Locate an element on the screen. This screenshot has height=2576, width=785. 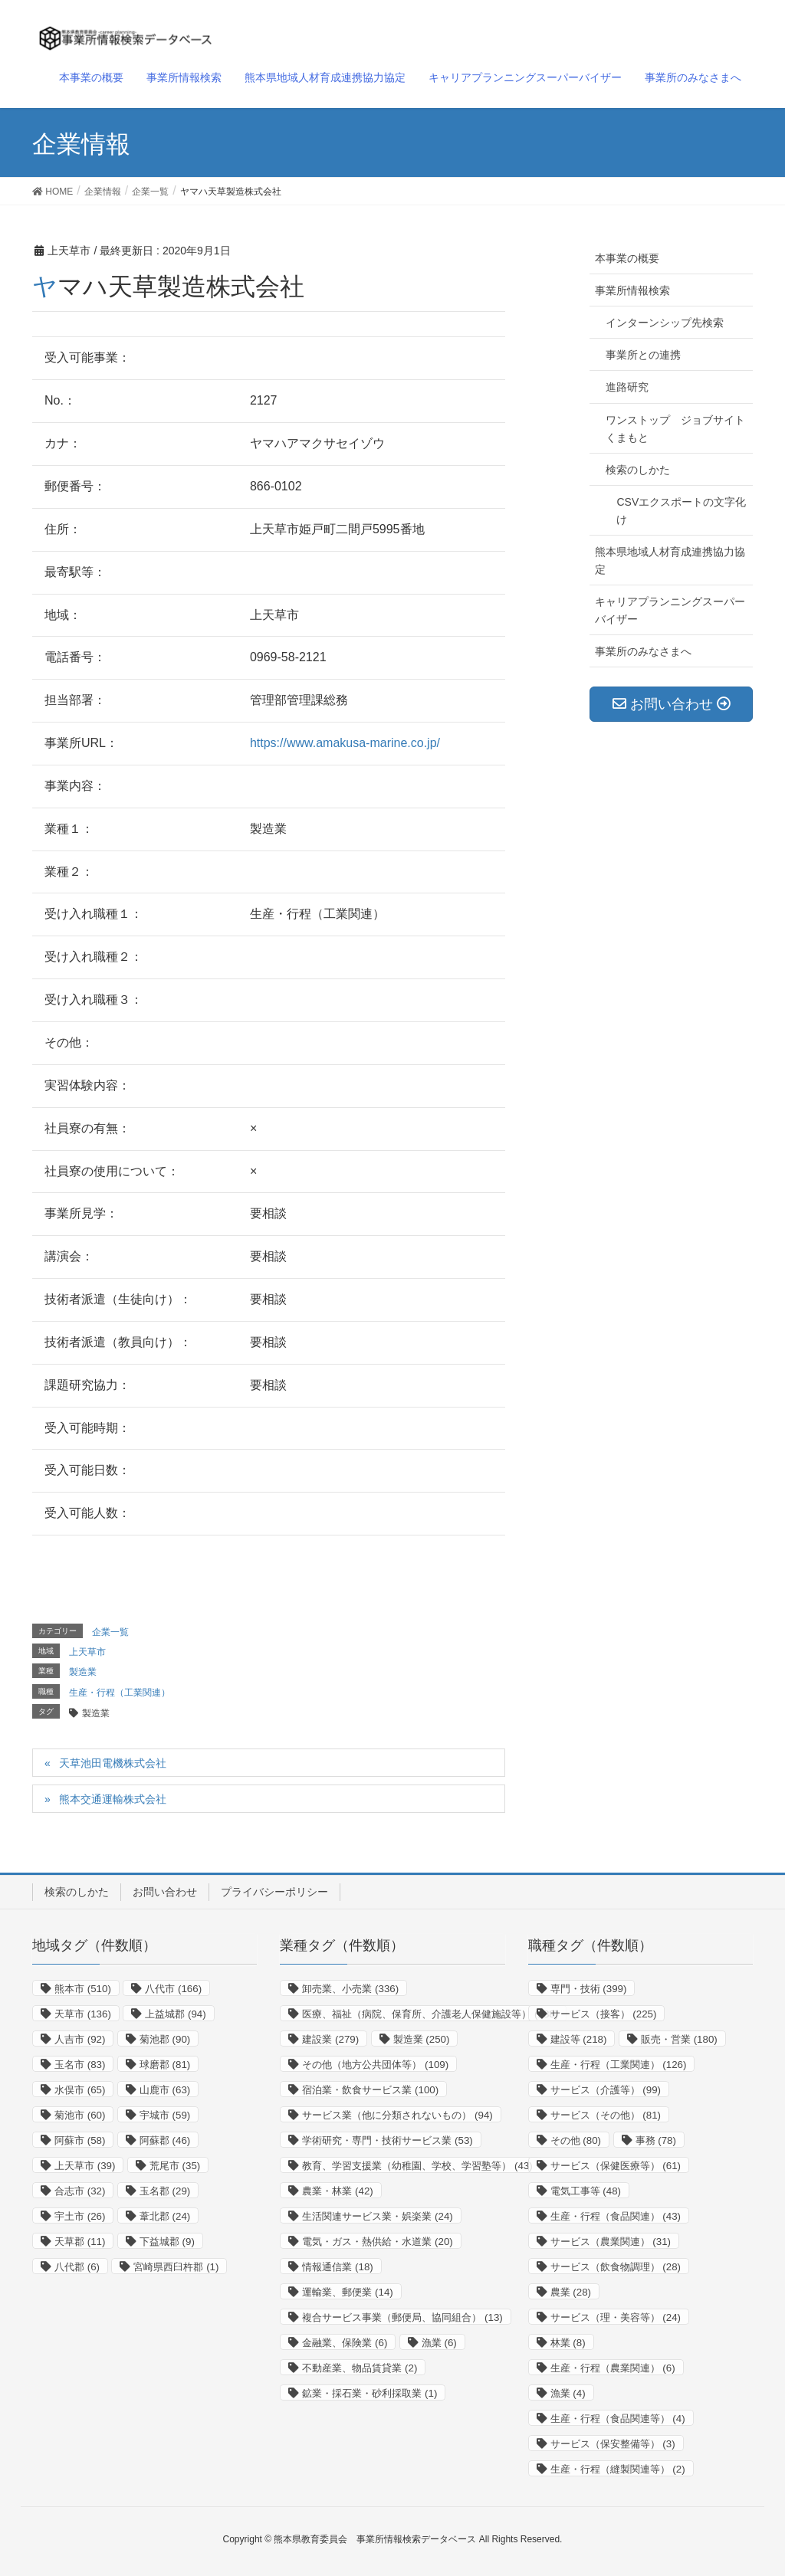
天草市 [天草市 (136個の項目)] is located at coordinates (82, 2014).